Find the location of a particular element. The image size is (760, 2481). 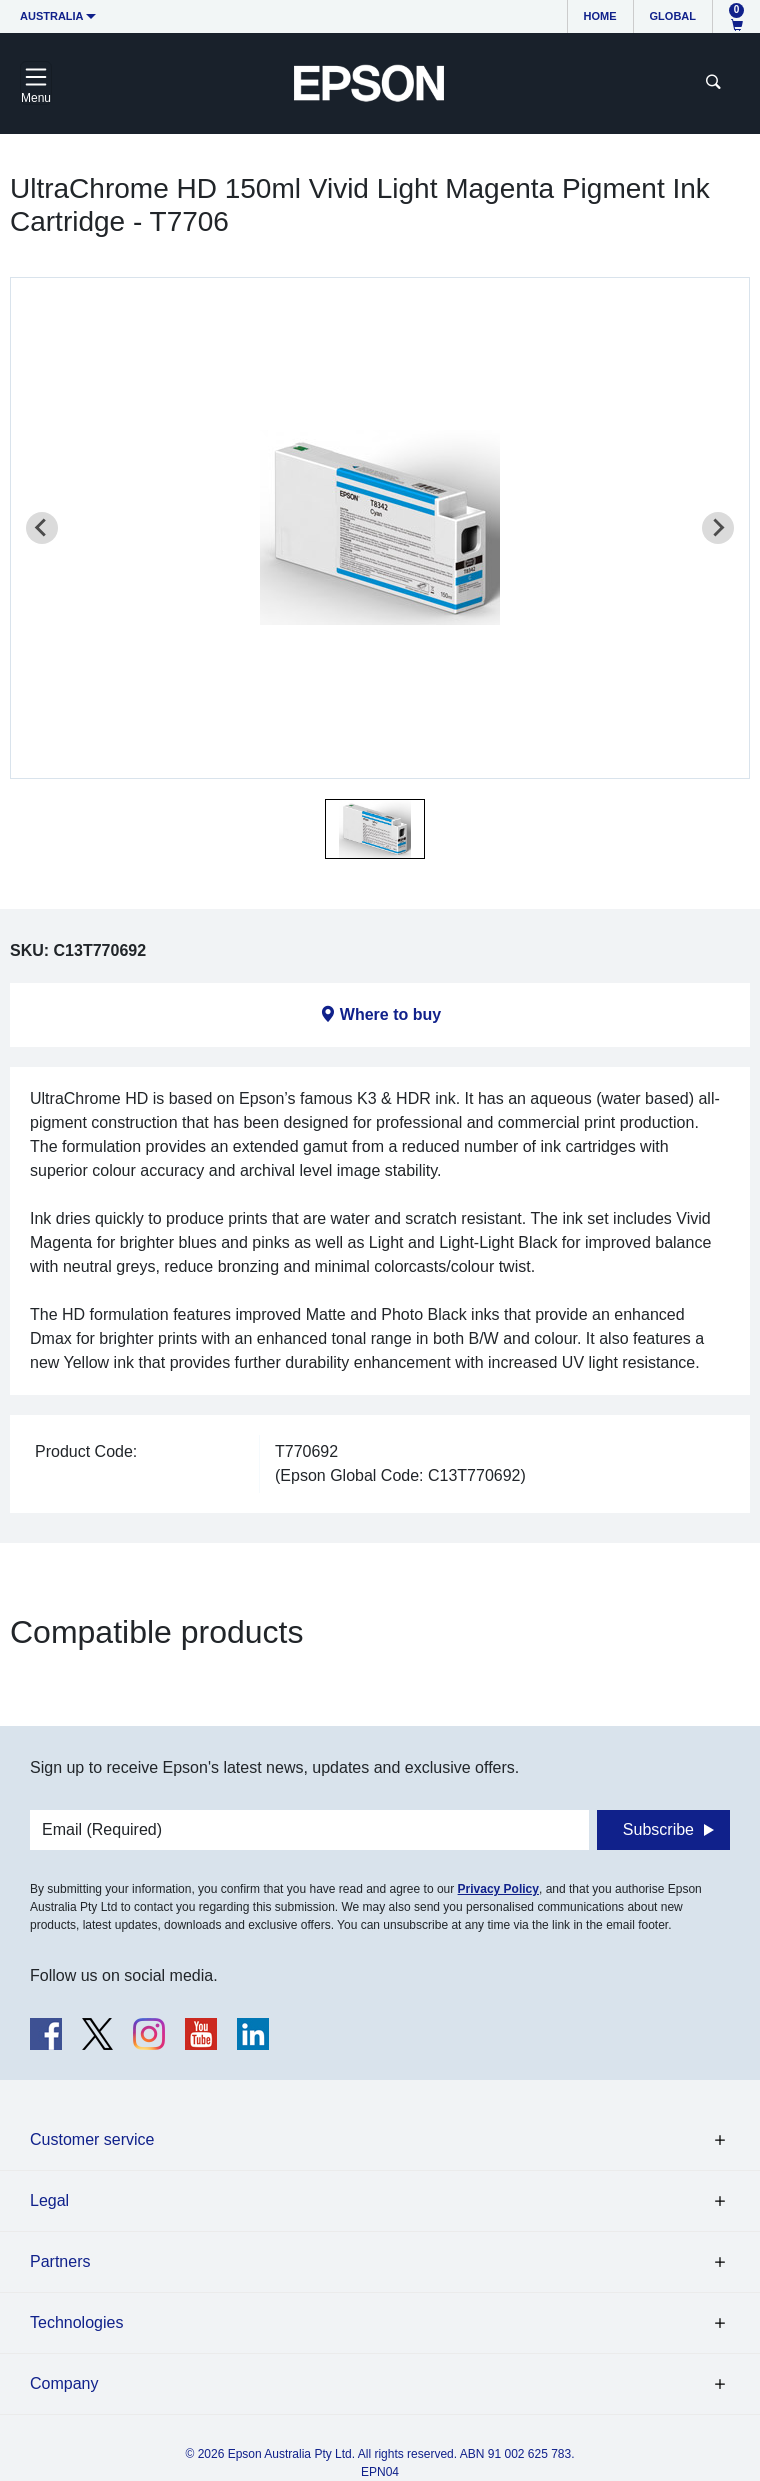

Customer service is located at coordinates (92, 2139).